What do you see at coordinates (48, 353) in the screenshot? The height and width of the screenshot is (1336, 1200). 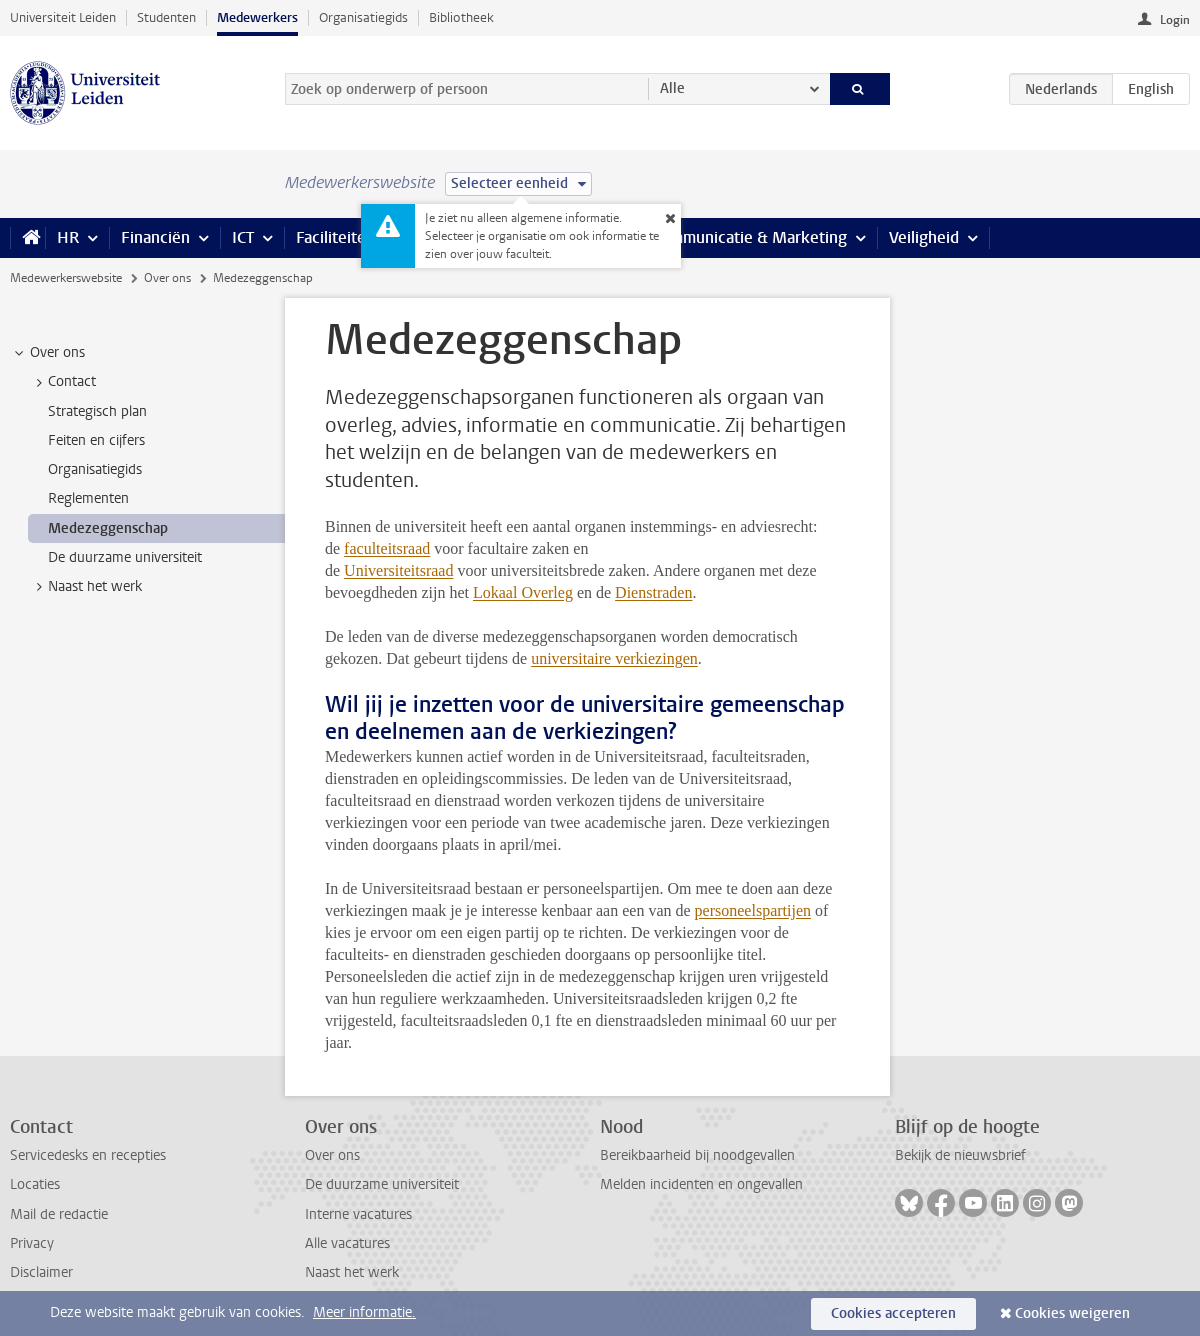 I see `Over ons [treeitem]` at bounding box center [48, 353].